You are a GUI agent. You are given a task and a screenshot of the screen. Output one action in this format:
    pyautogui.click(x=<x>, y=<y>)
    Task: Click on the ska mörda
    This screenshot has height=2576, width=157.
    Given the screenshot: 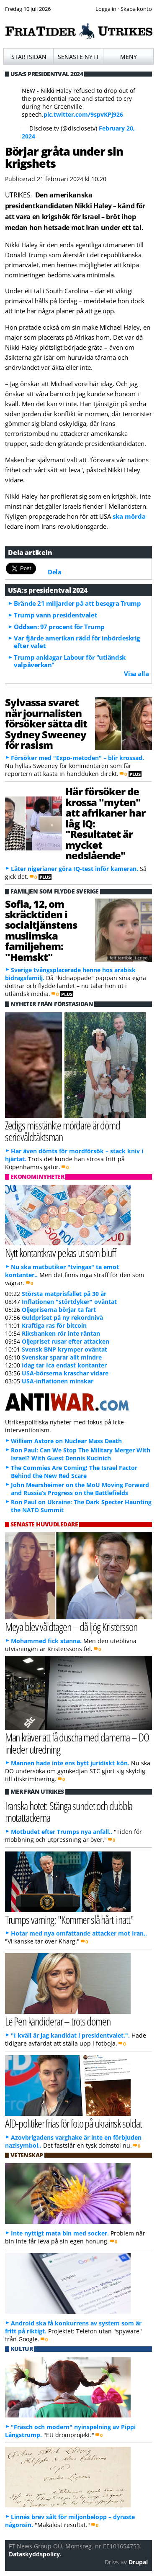 What is the action you would take?
    pyautogui.click(x=129, y=516)
    